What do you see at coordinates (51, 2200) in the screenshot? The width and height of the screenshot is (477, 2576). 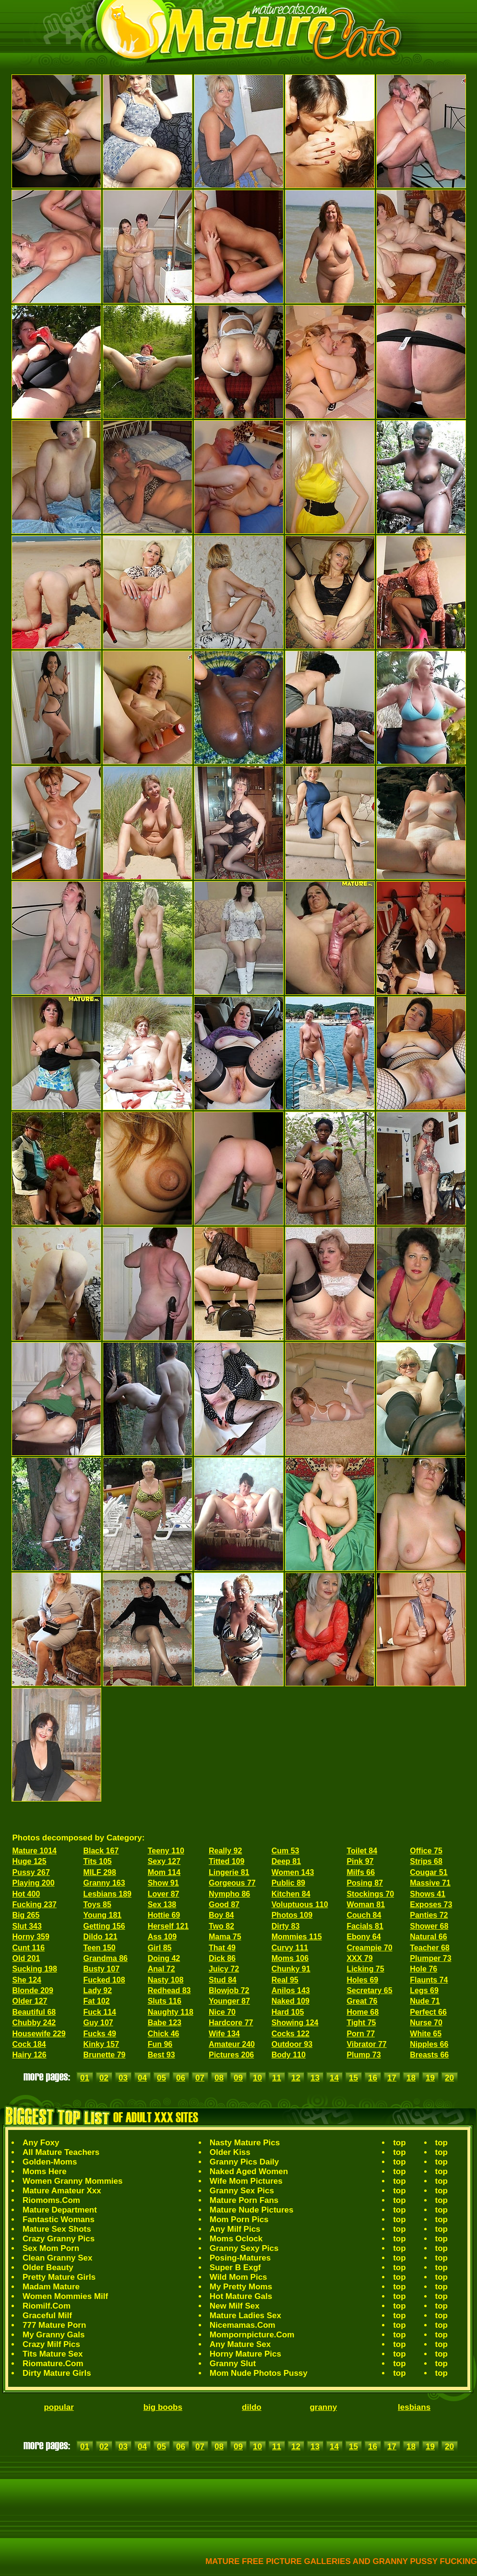 I see `Riomoms.Com` at bounding box center [51, 2200].